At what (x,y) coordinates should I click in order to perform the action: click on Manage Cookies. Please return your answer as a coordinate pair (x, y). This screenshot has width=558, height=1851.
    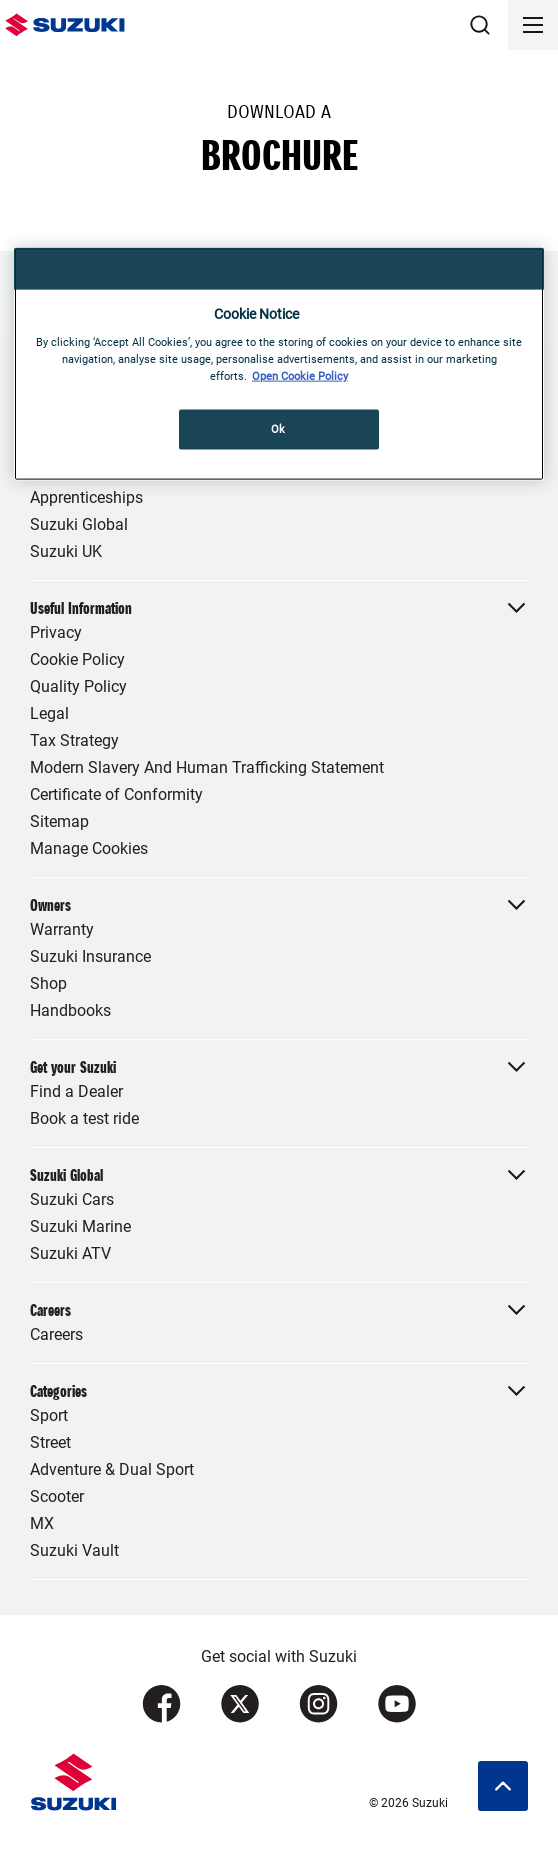
    Looking at the image, I should click on (89, 848).